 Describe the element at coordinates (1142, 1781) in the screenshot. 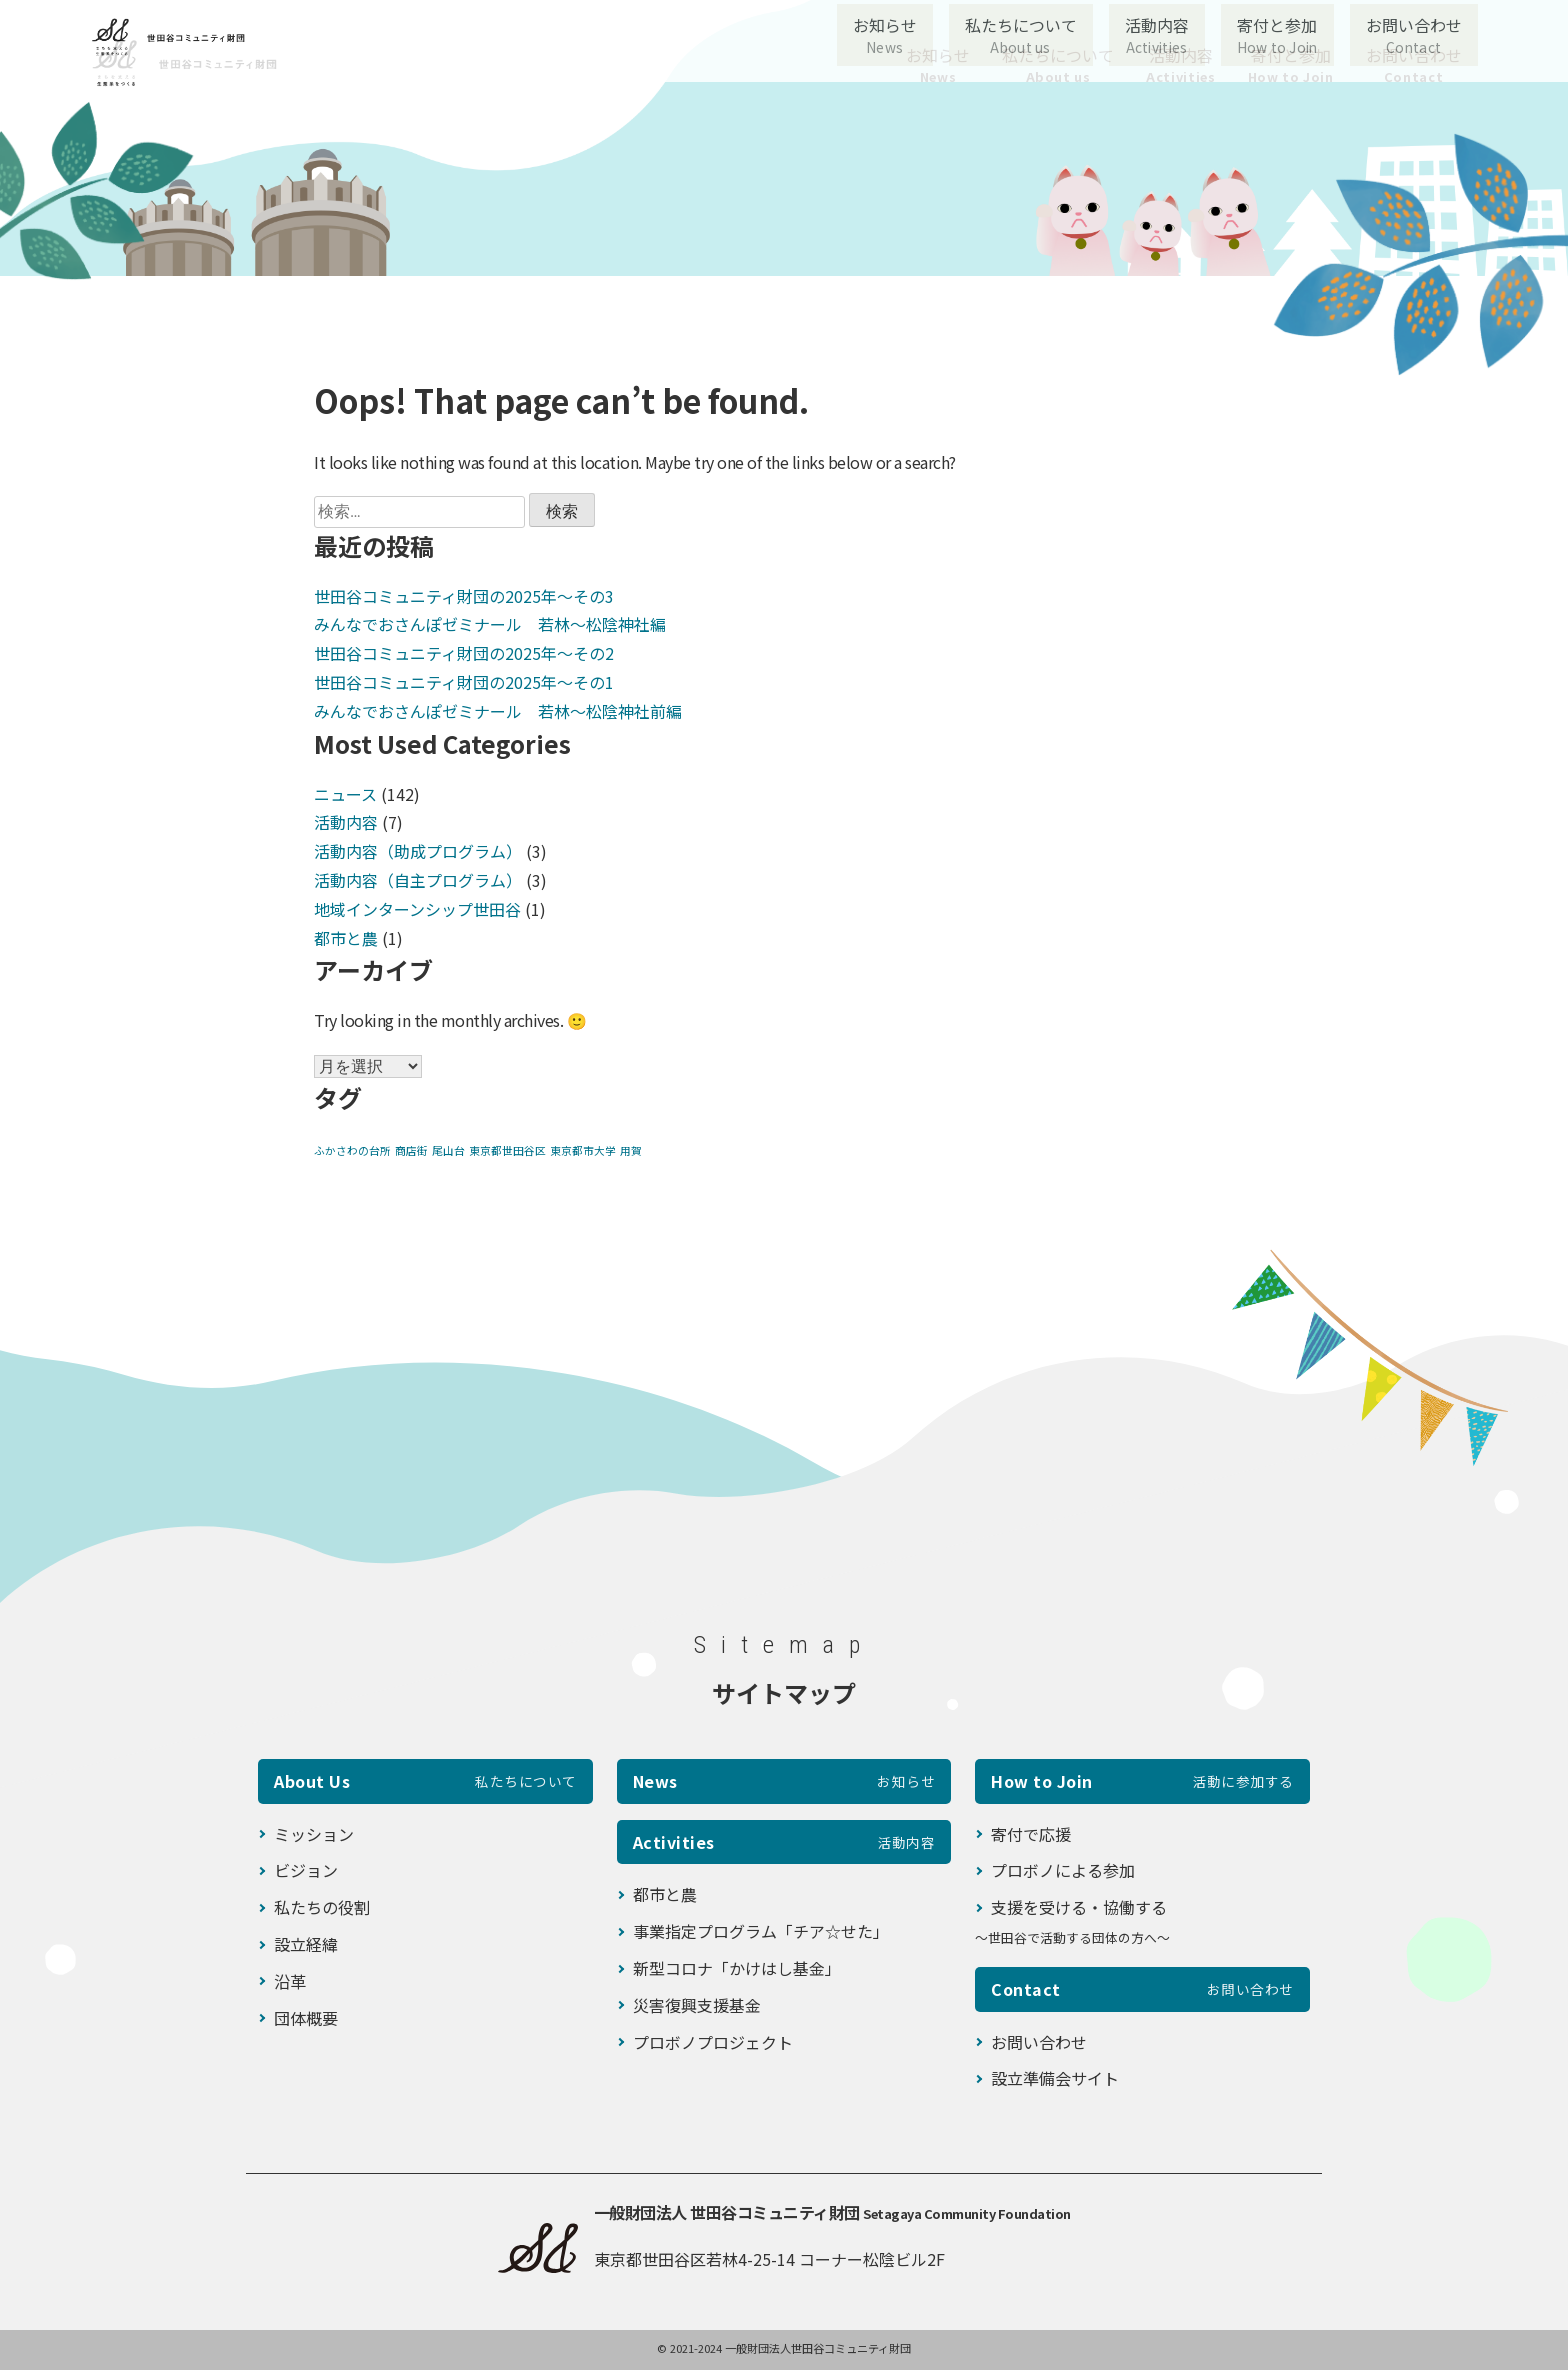

I see `How to Join` at that location.